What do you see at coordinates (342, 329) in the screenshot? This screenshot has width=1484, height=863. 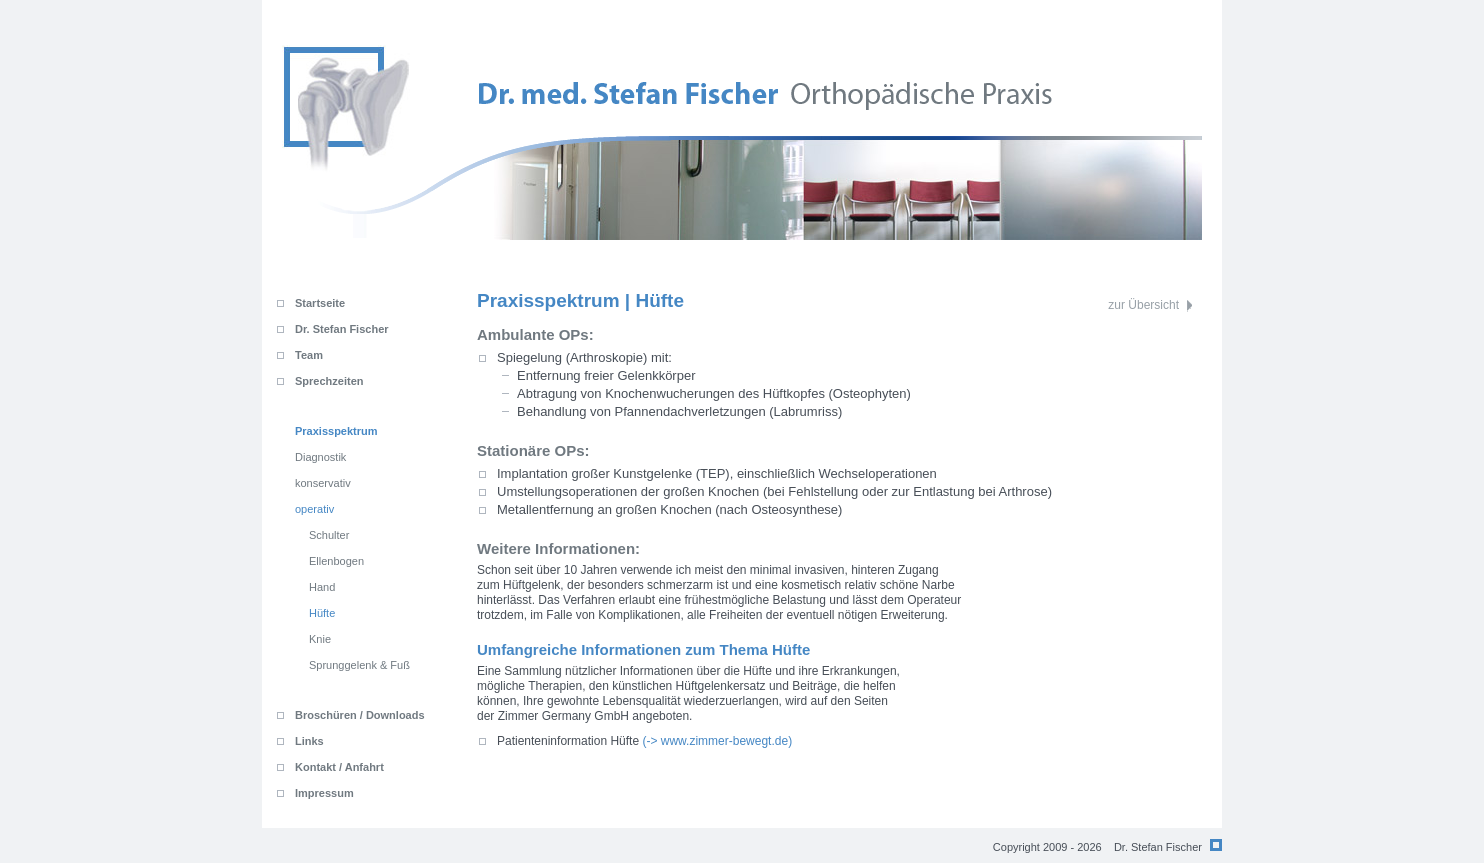 I see `Dr. Stefan Fischer` at bounding box center [342, 329].